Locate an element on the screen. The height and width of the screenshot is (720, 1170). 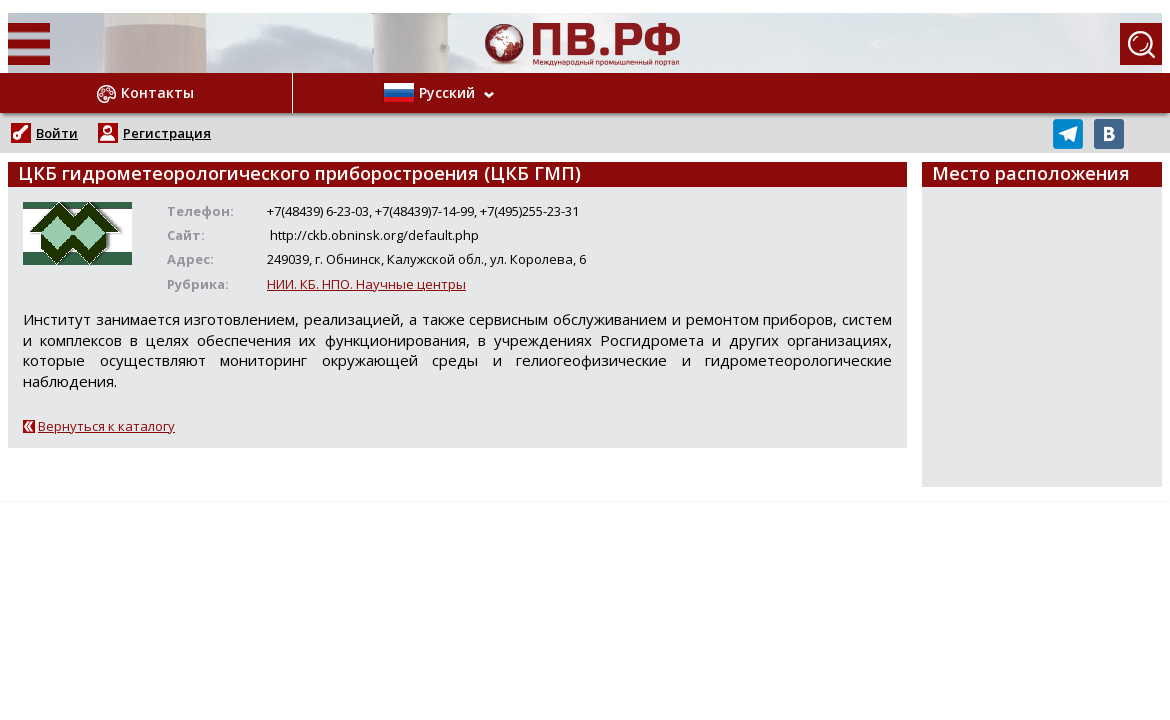
Вернуться к каталогу is located at coordinates (106, 426).